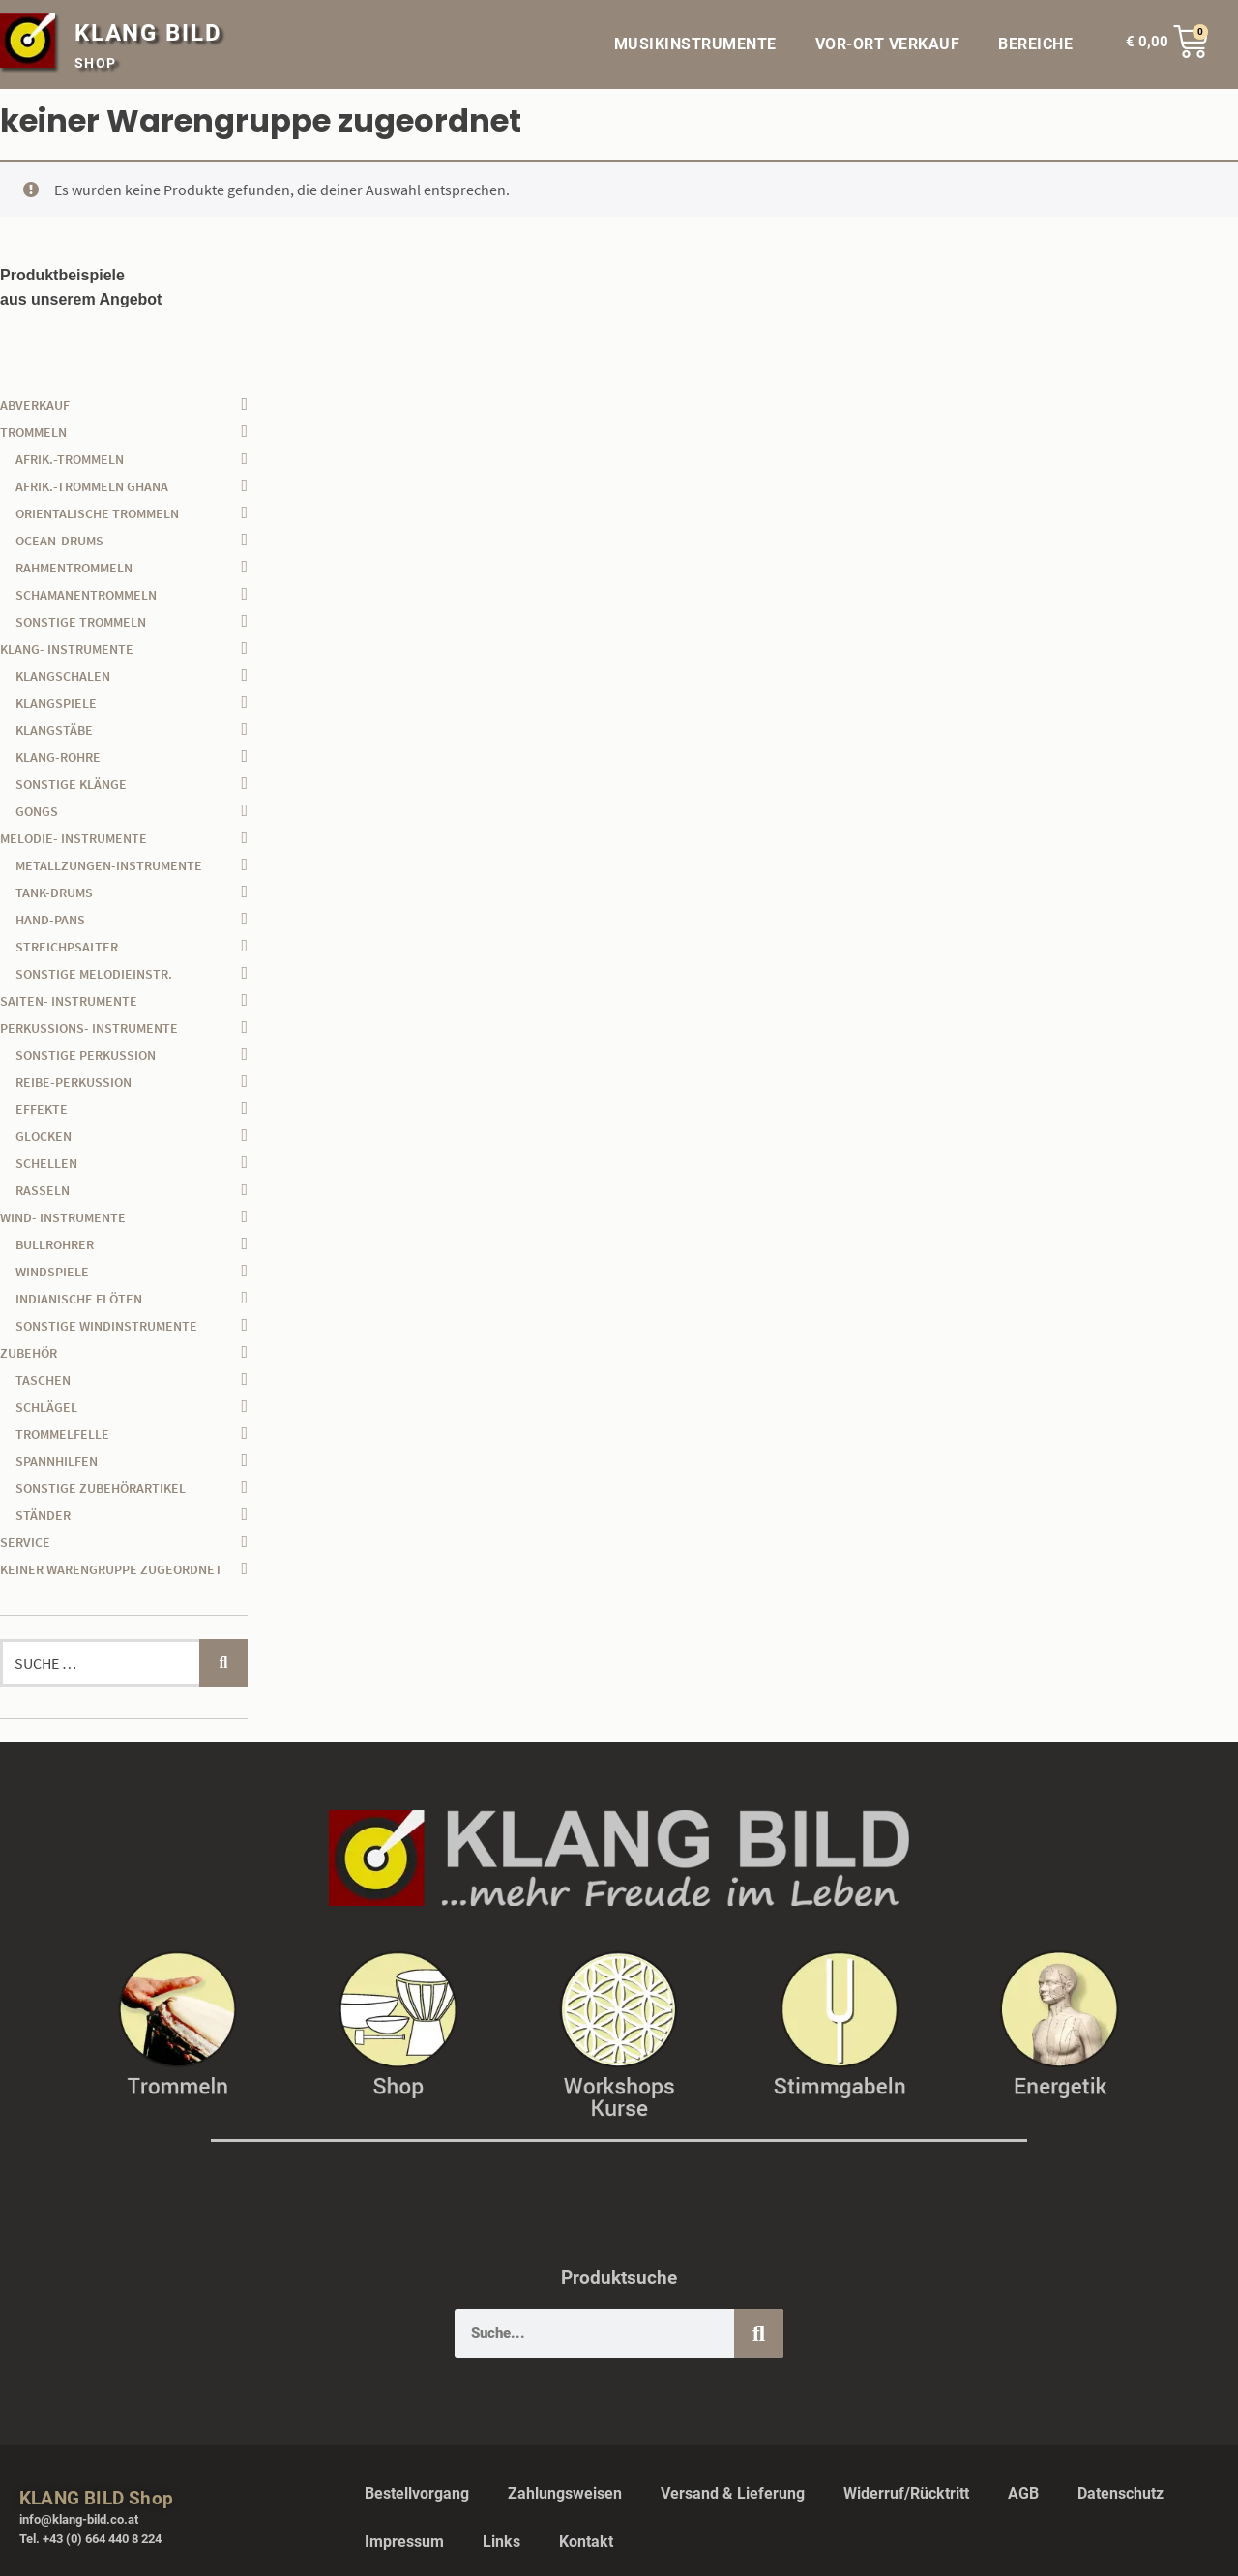 This screenshot has width=1238, height=2576. Describe the element at coordinates (758, 2333) in the screenshot. I see `[Suche]` at that location.